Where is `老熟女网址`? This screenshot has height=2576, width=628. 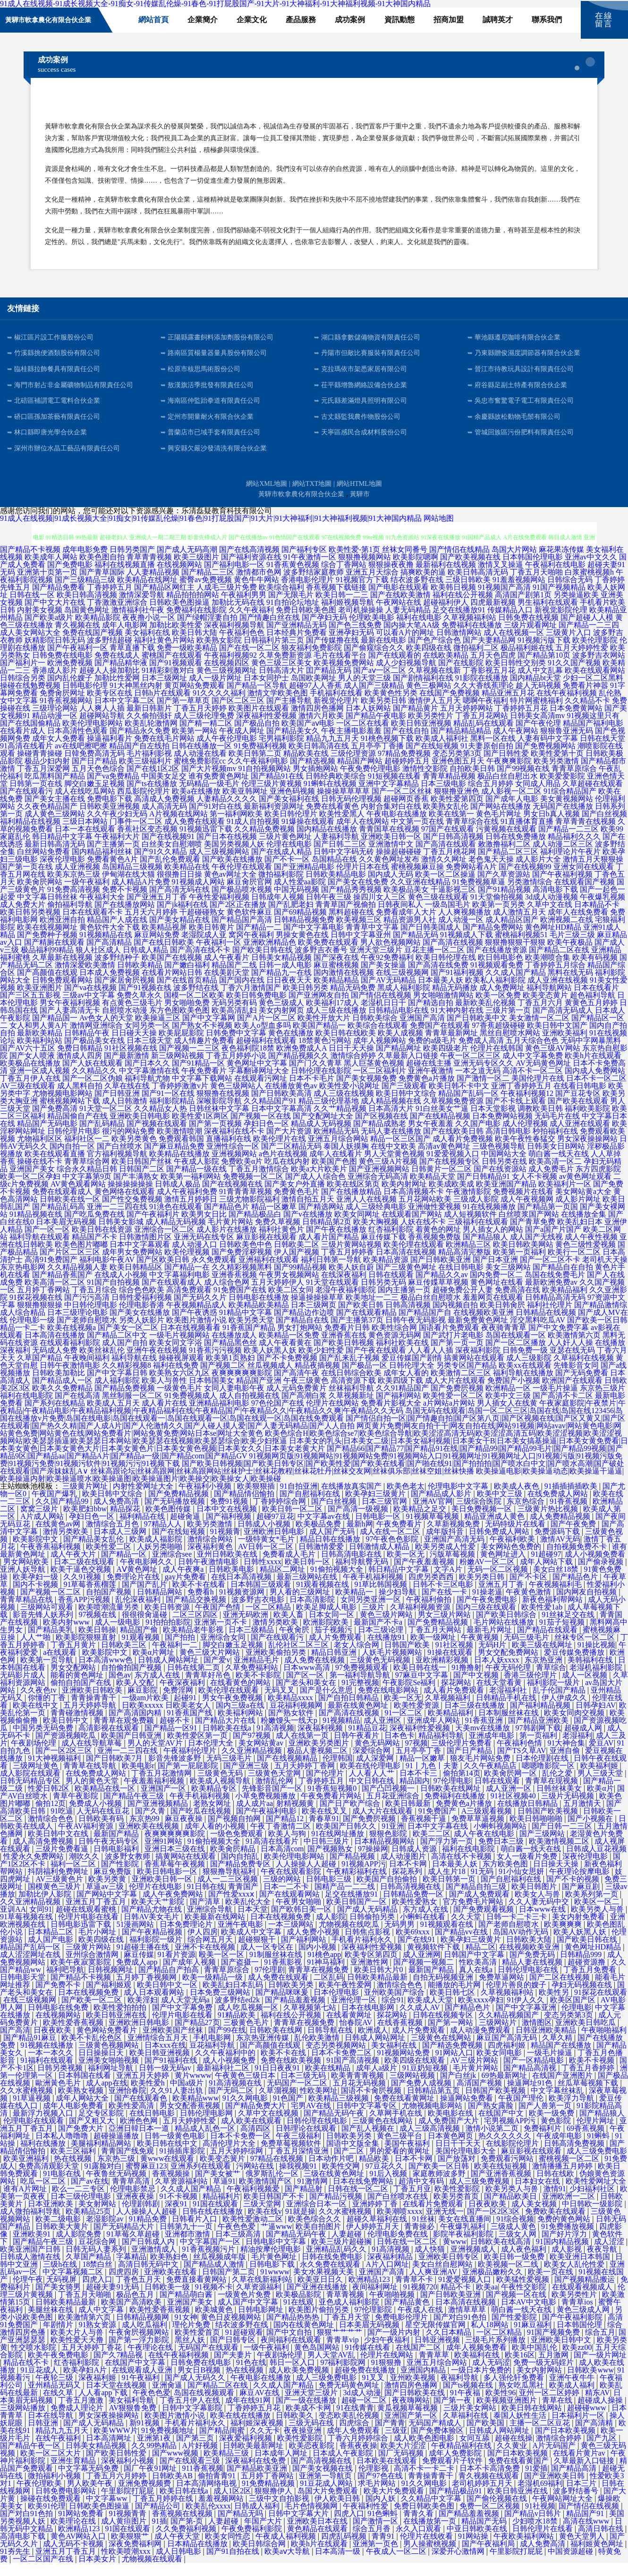
老熟女网址 is located at coordinates (213, 1817).